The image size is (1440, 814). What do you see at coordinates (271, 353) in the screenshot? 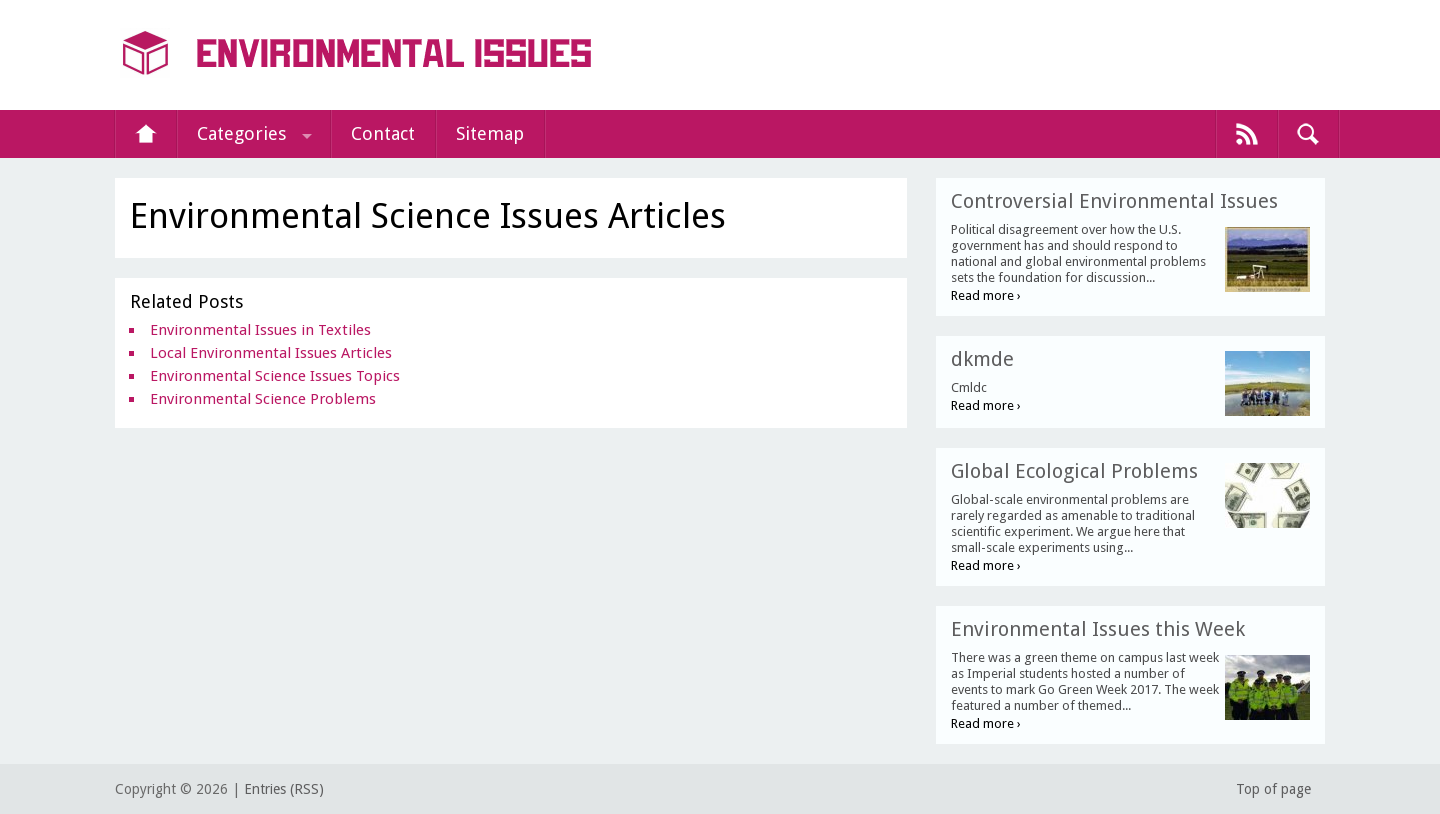
I see `Local Environmental Issues Articles` at bounding box center [271, 353].